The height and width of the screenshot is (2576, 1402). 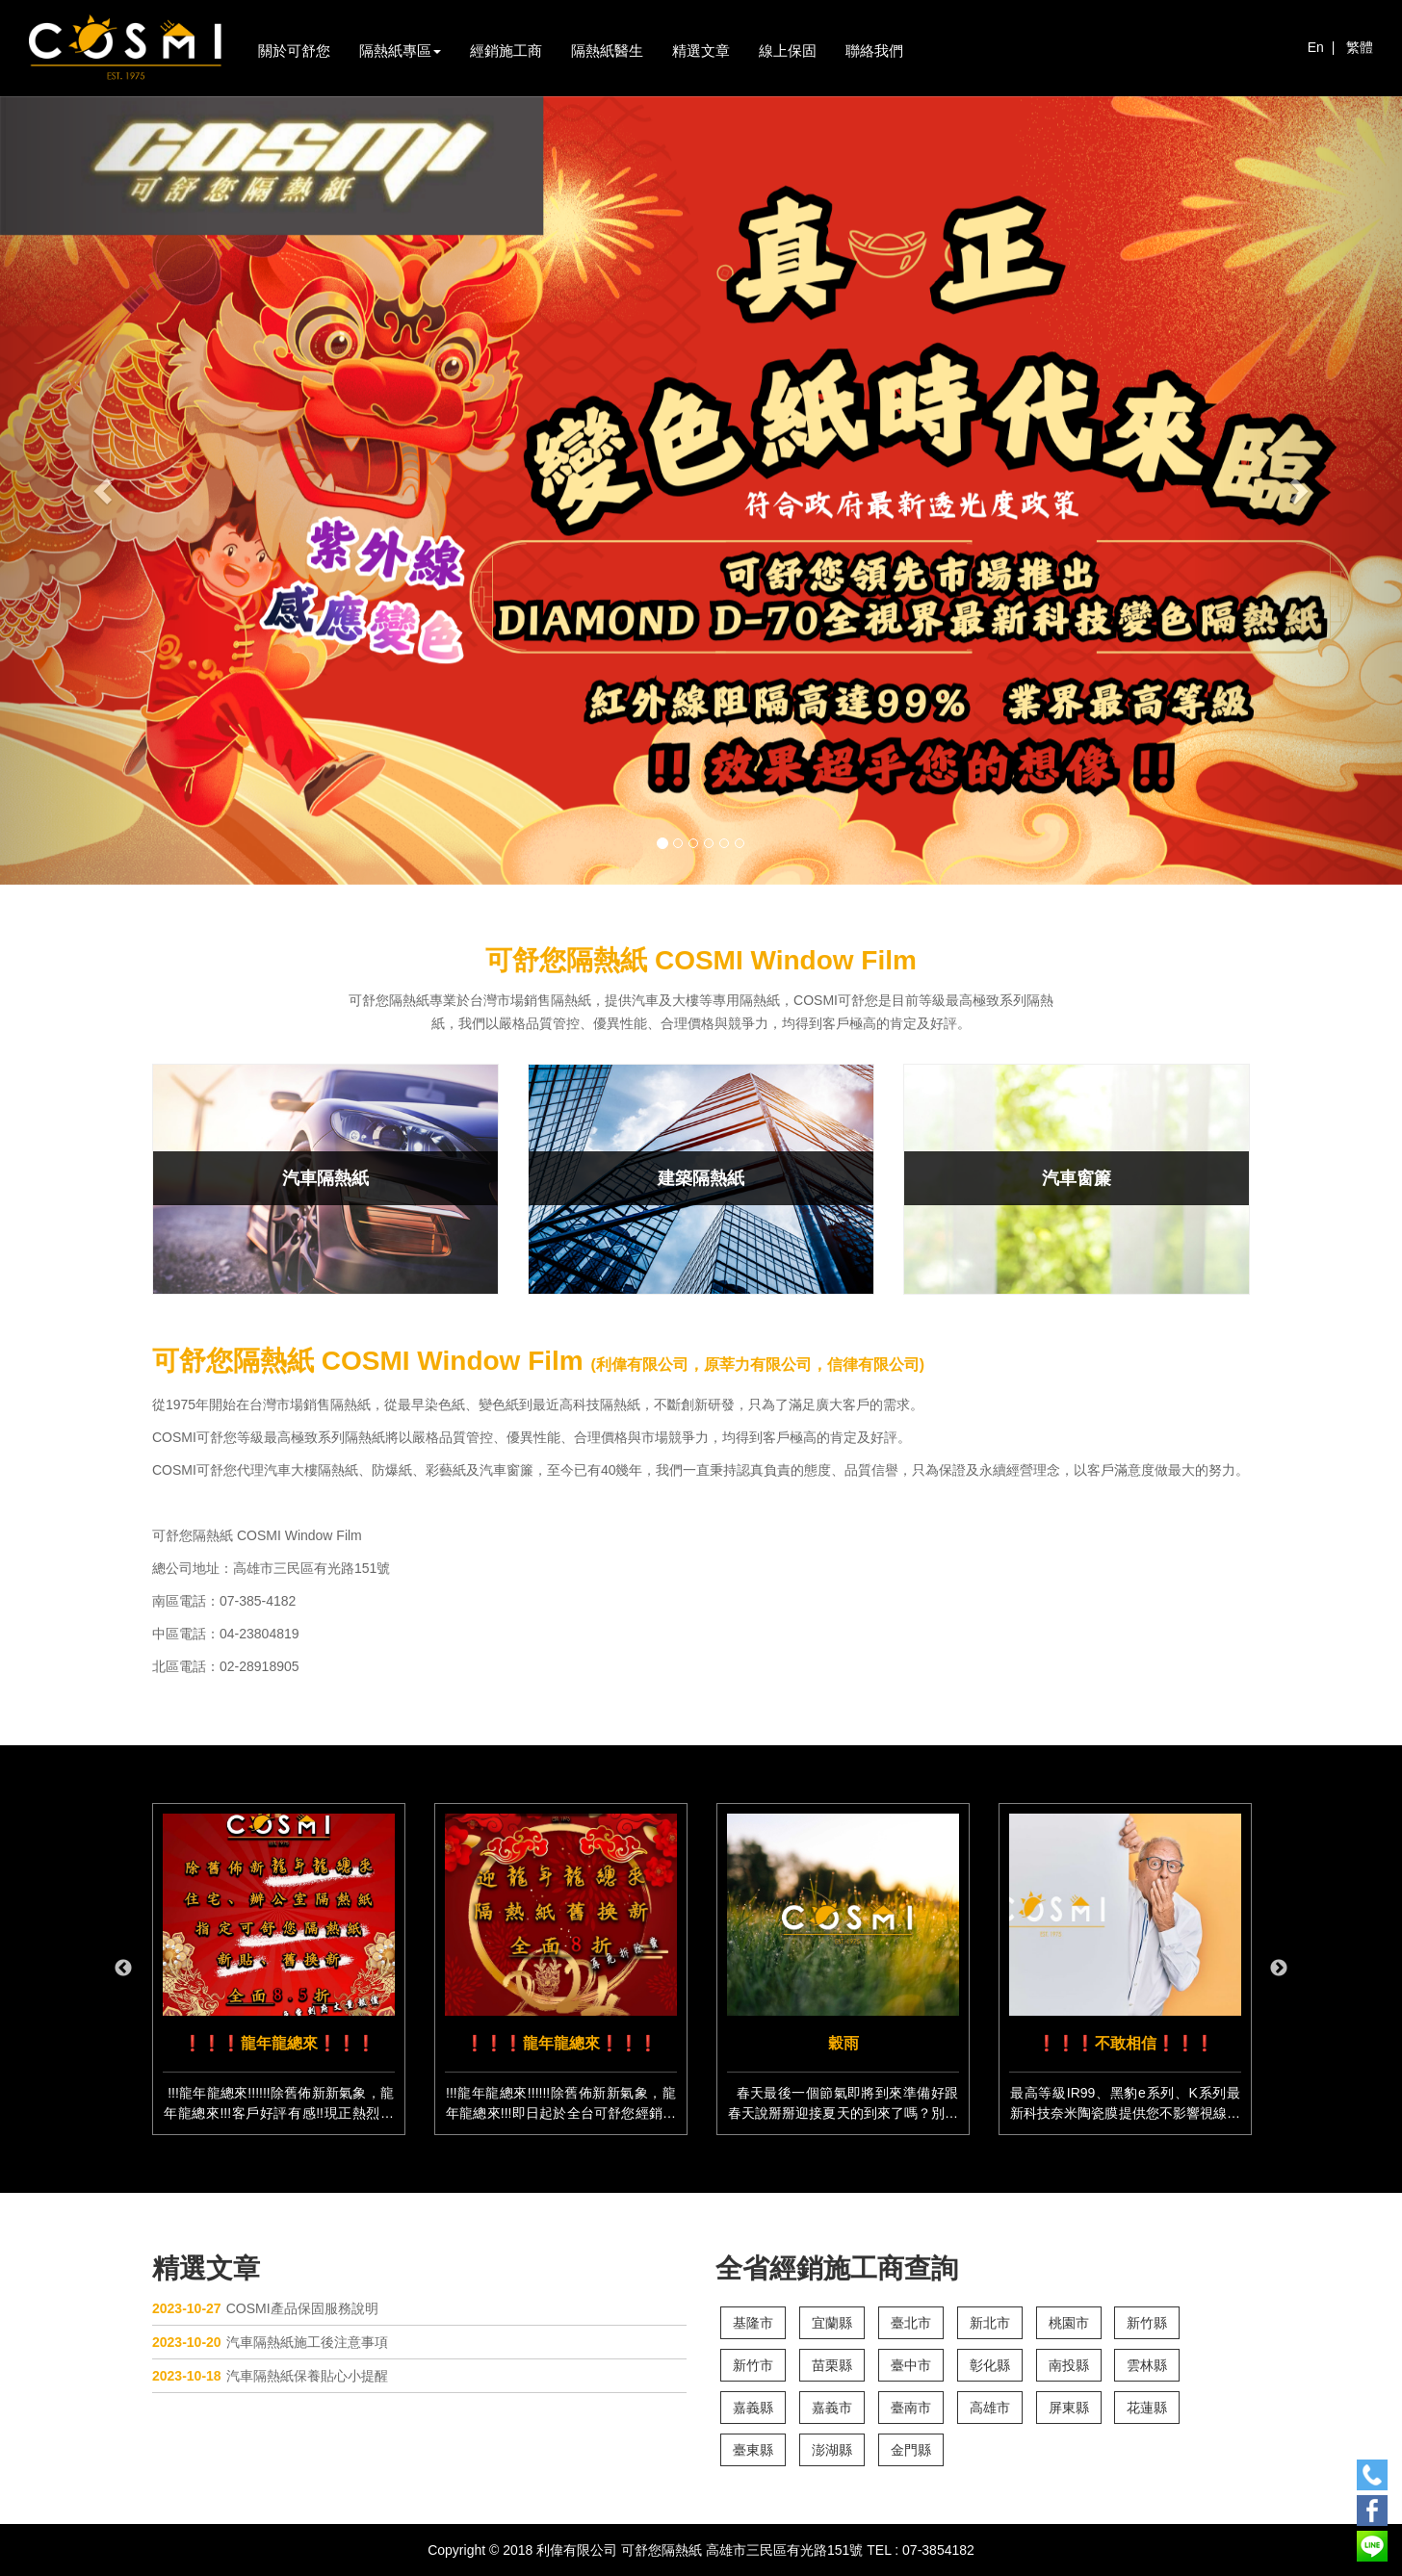 What do you see at coordinates (1316, 47) in the screenshot?
I see `En` at bounding box center [1316, 47].